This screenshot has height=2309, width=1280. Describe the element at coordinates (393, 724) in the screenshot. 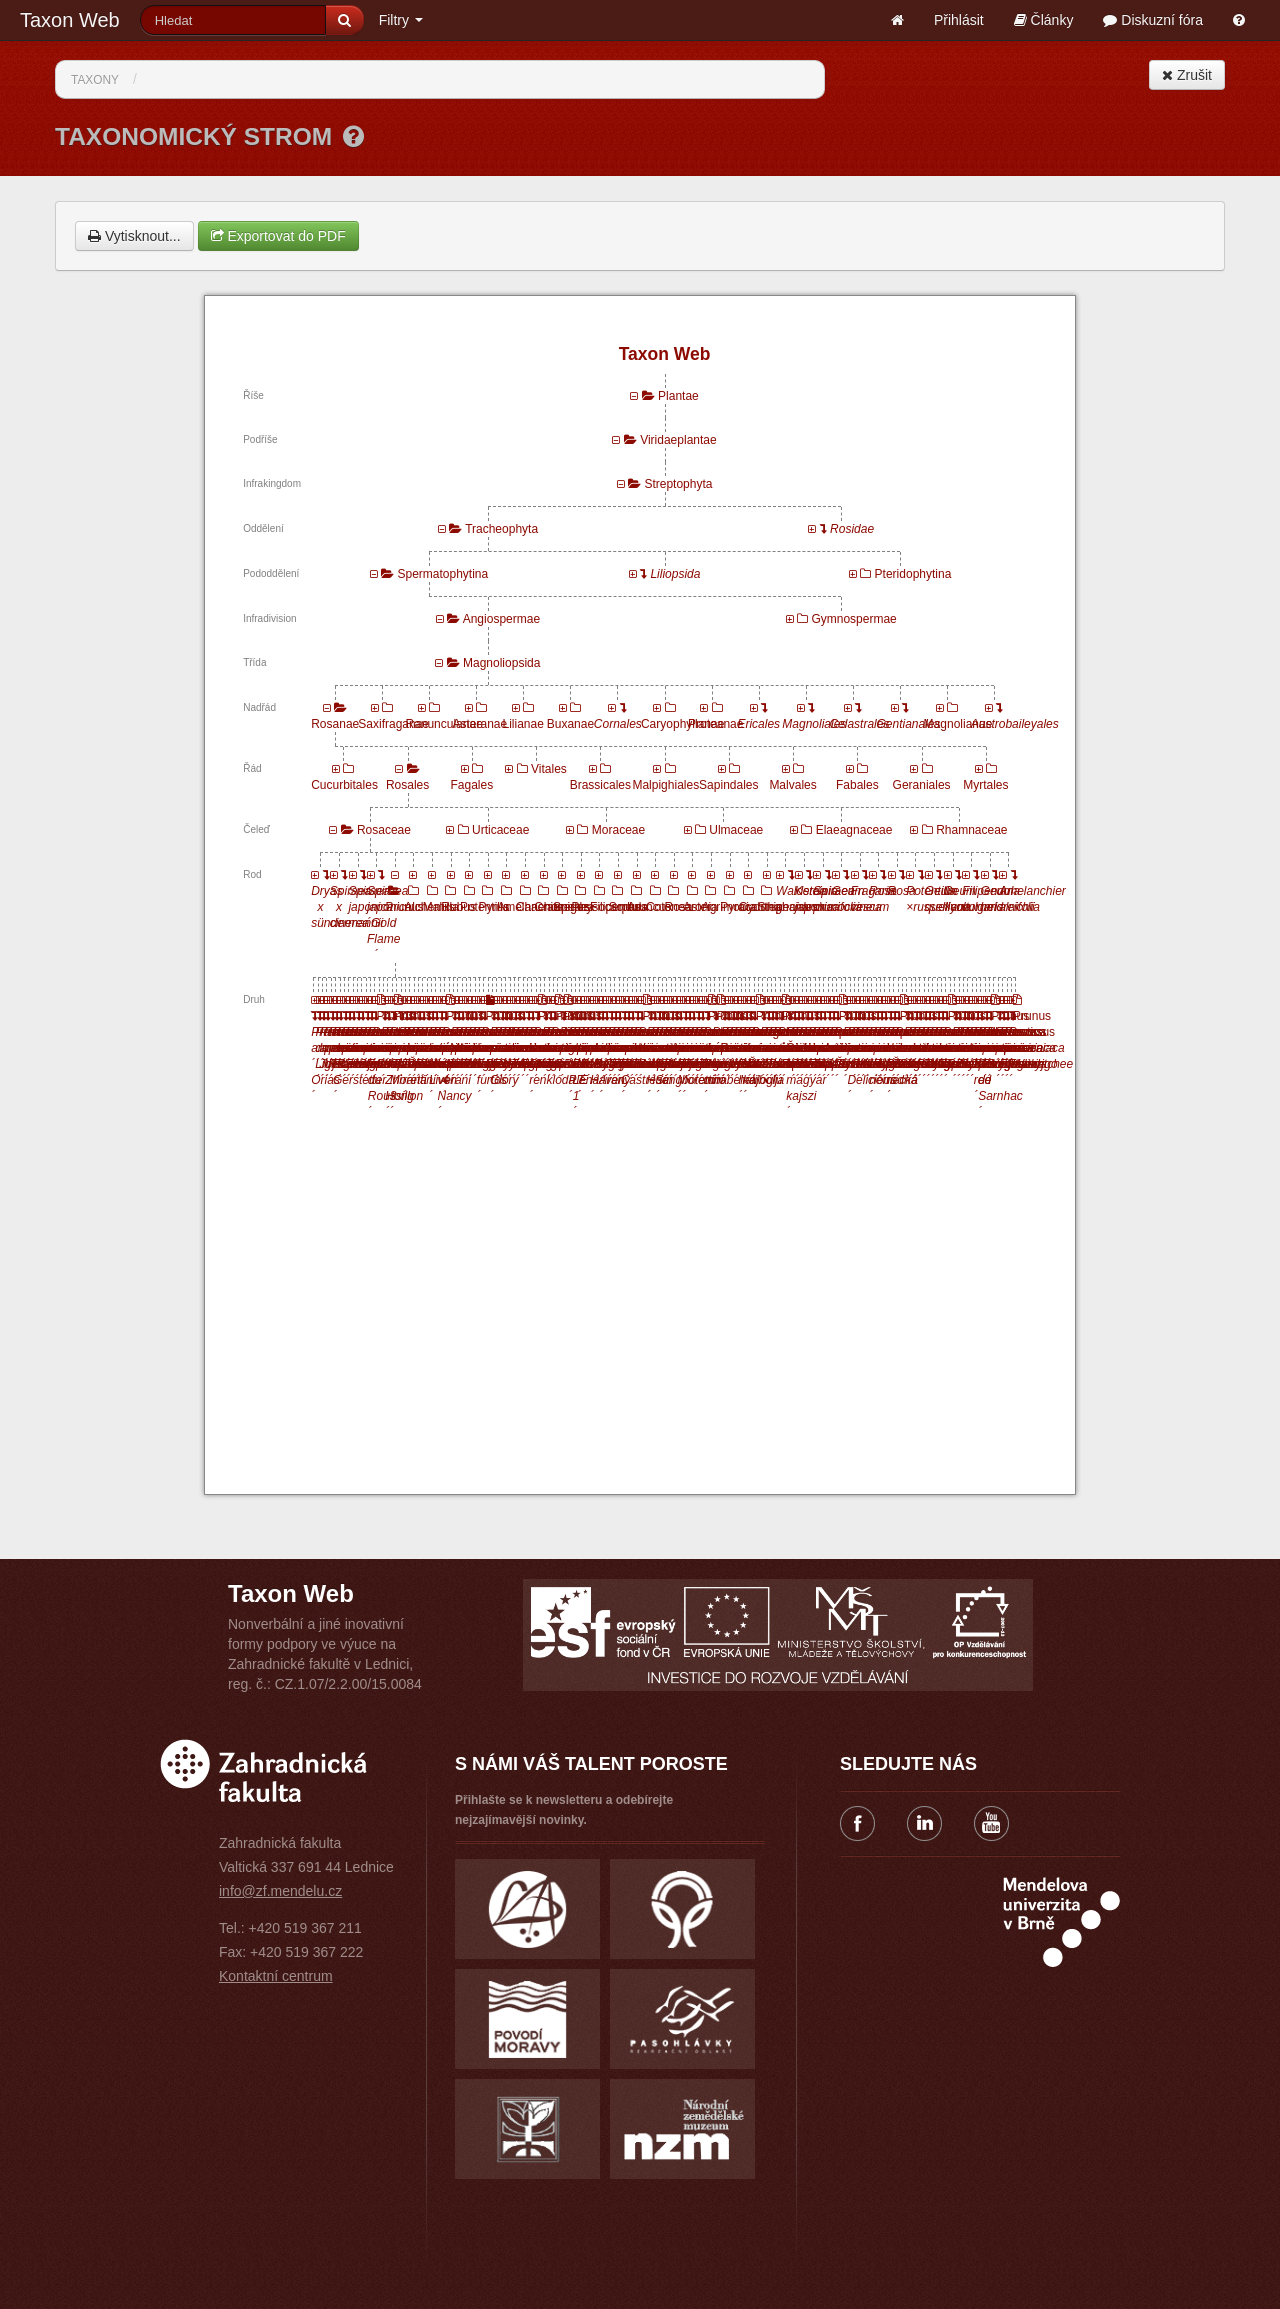

I see `Saxifraganae` at that location.